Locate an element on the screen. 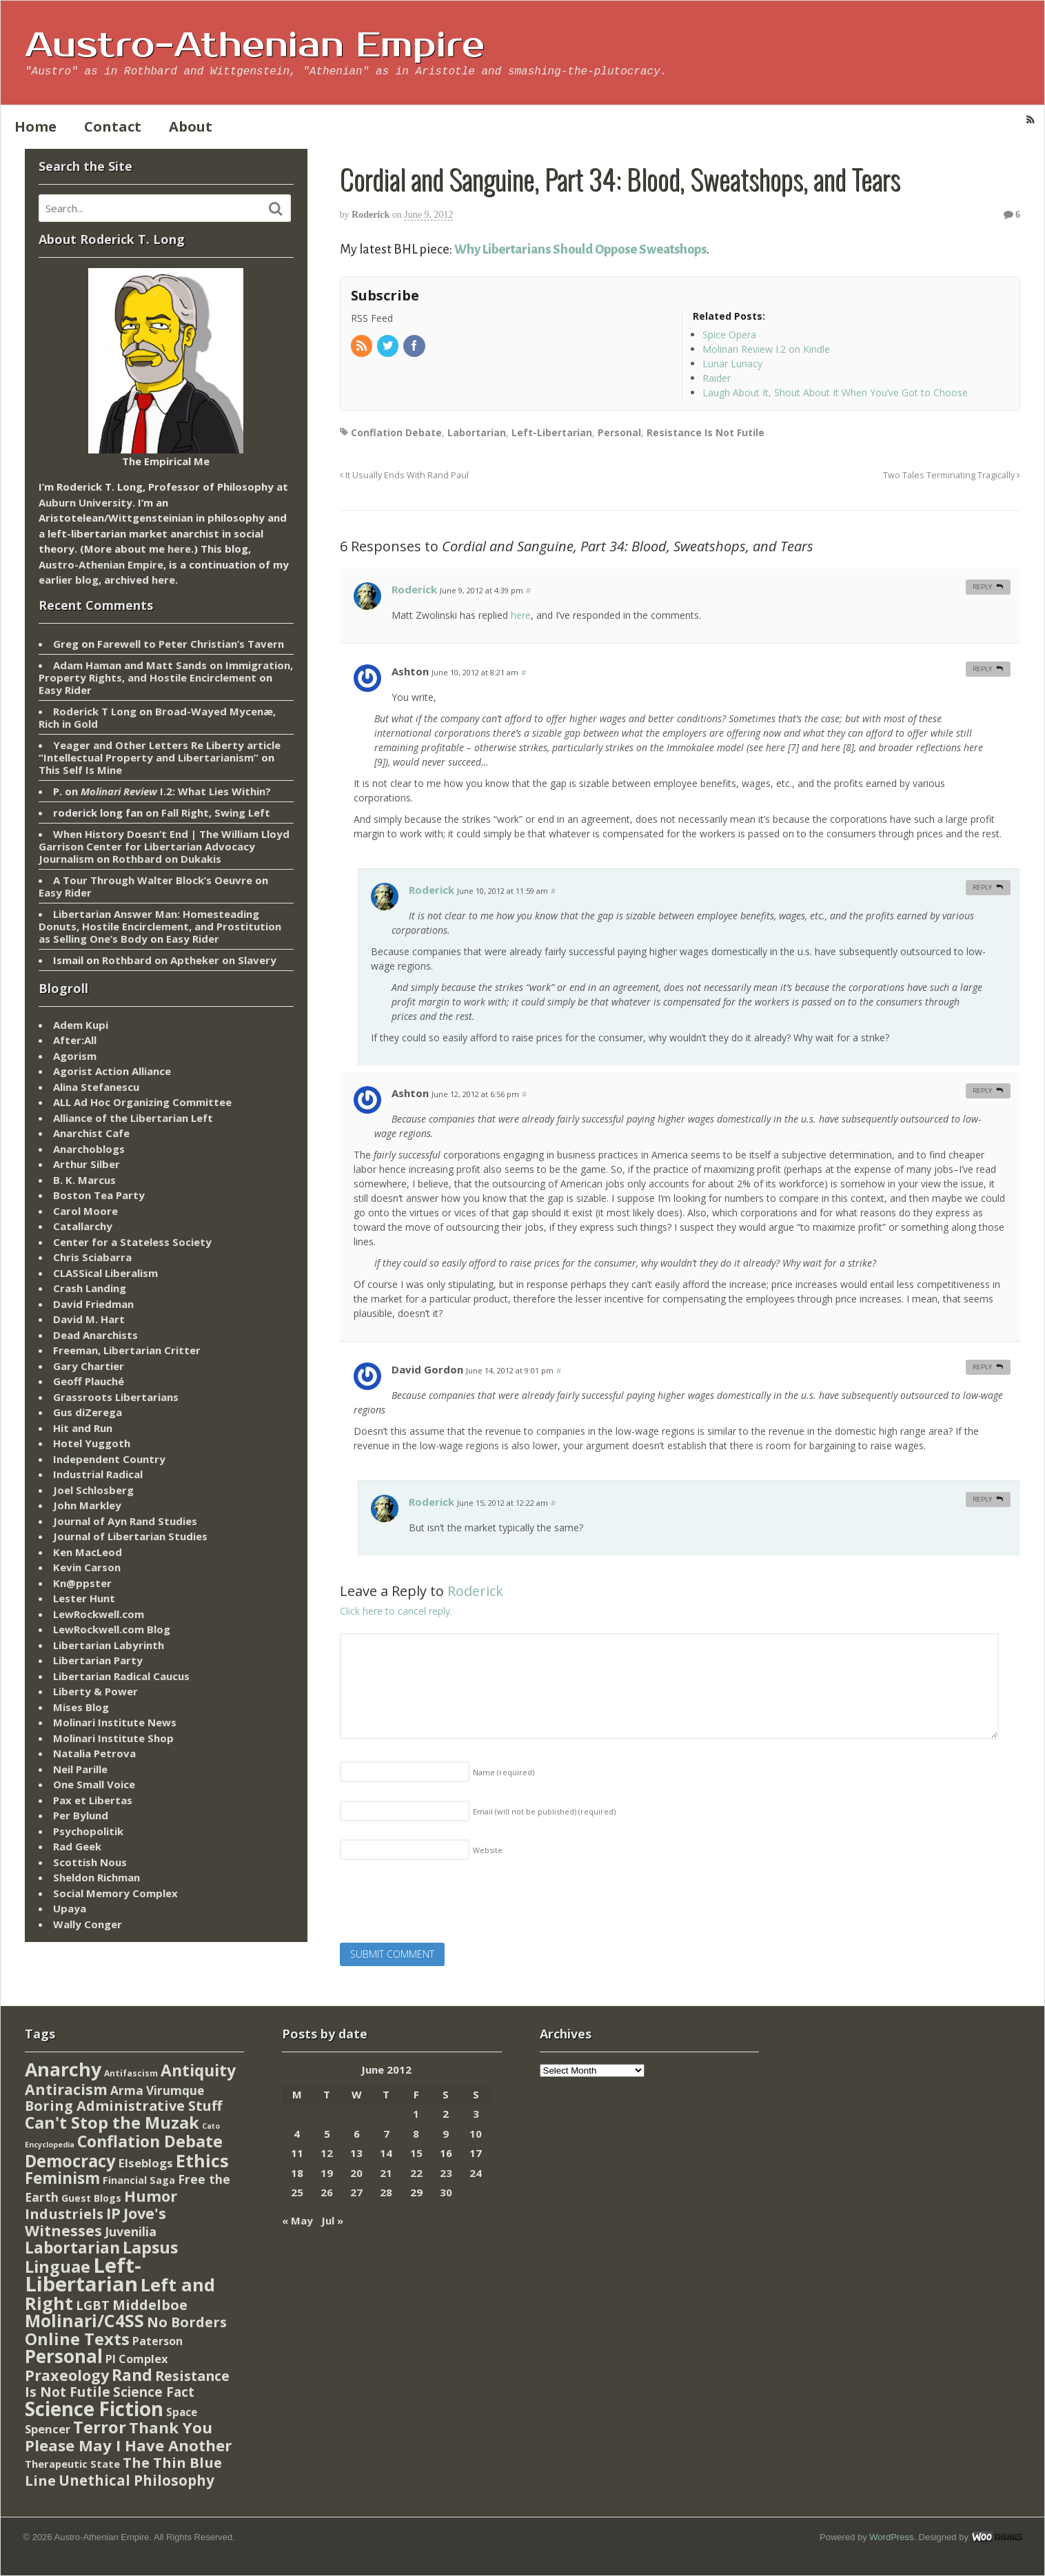 The width and height of the screenshot is (1045, 2576). Ken MacLeod is located at coordinates (87, 1552).